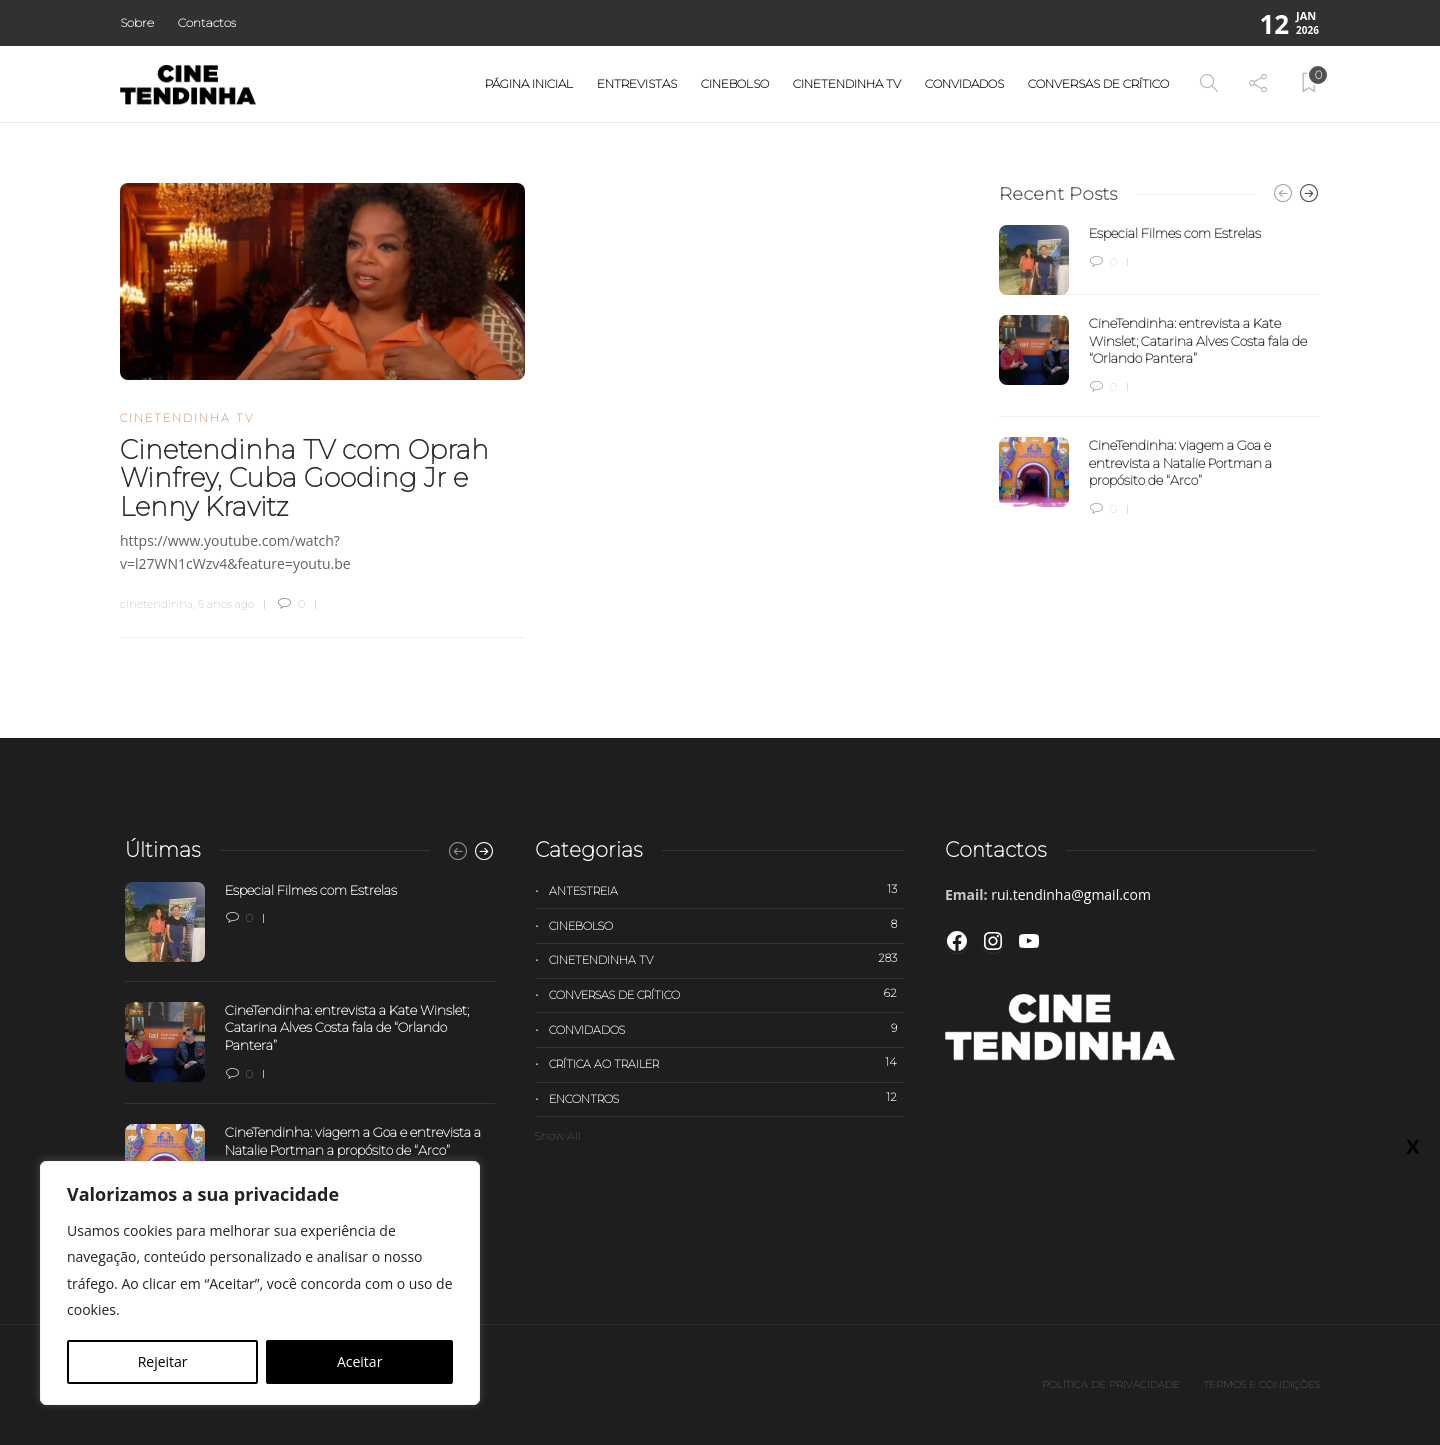 The image size is (1440, 1445). Describe the element at coordinates (529, 83) in the screenshot. I see `Página Inicial` at that location.